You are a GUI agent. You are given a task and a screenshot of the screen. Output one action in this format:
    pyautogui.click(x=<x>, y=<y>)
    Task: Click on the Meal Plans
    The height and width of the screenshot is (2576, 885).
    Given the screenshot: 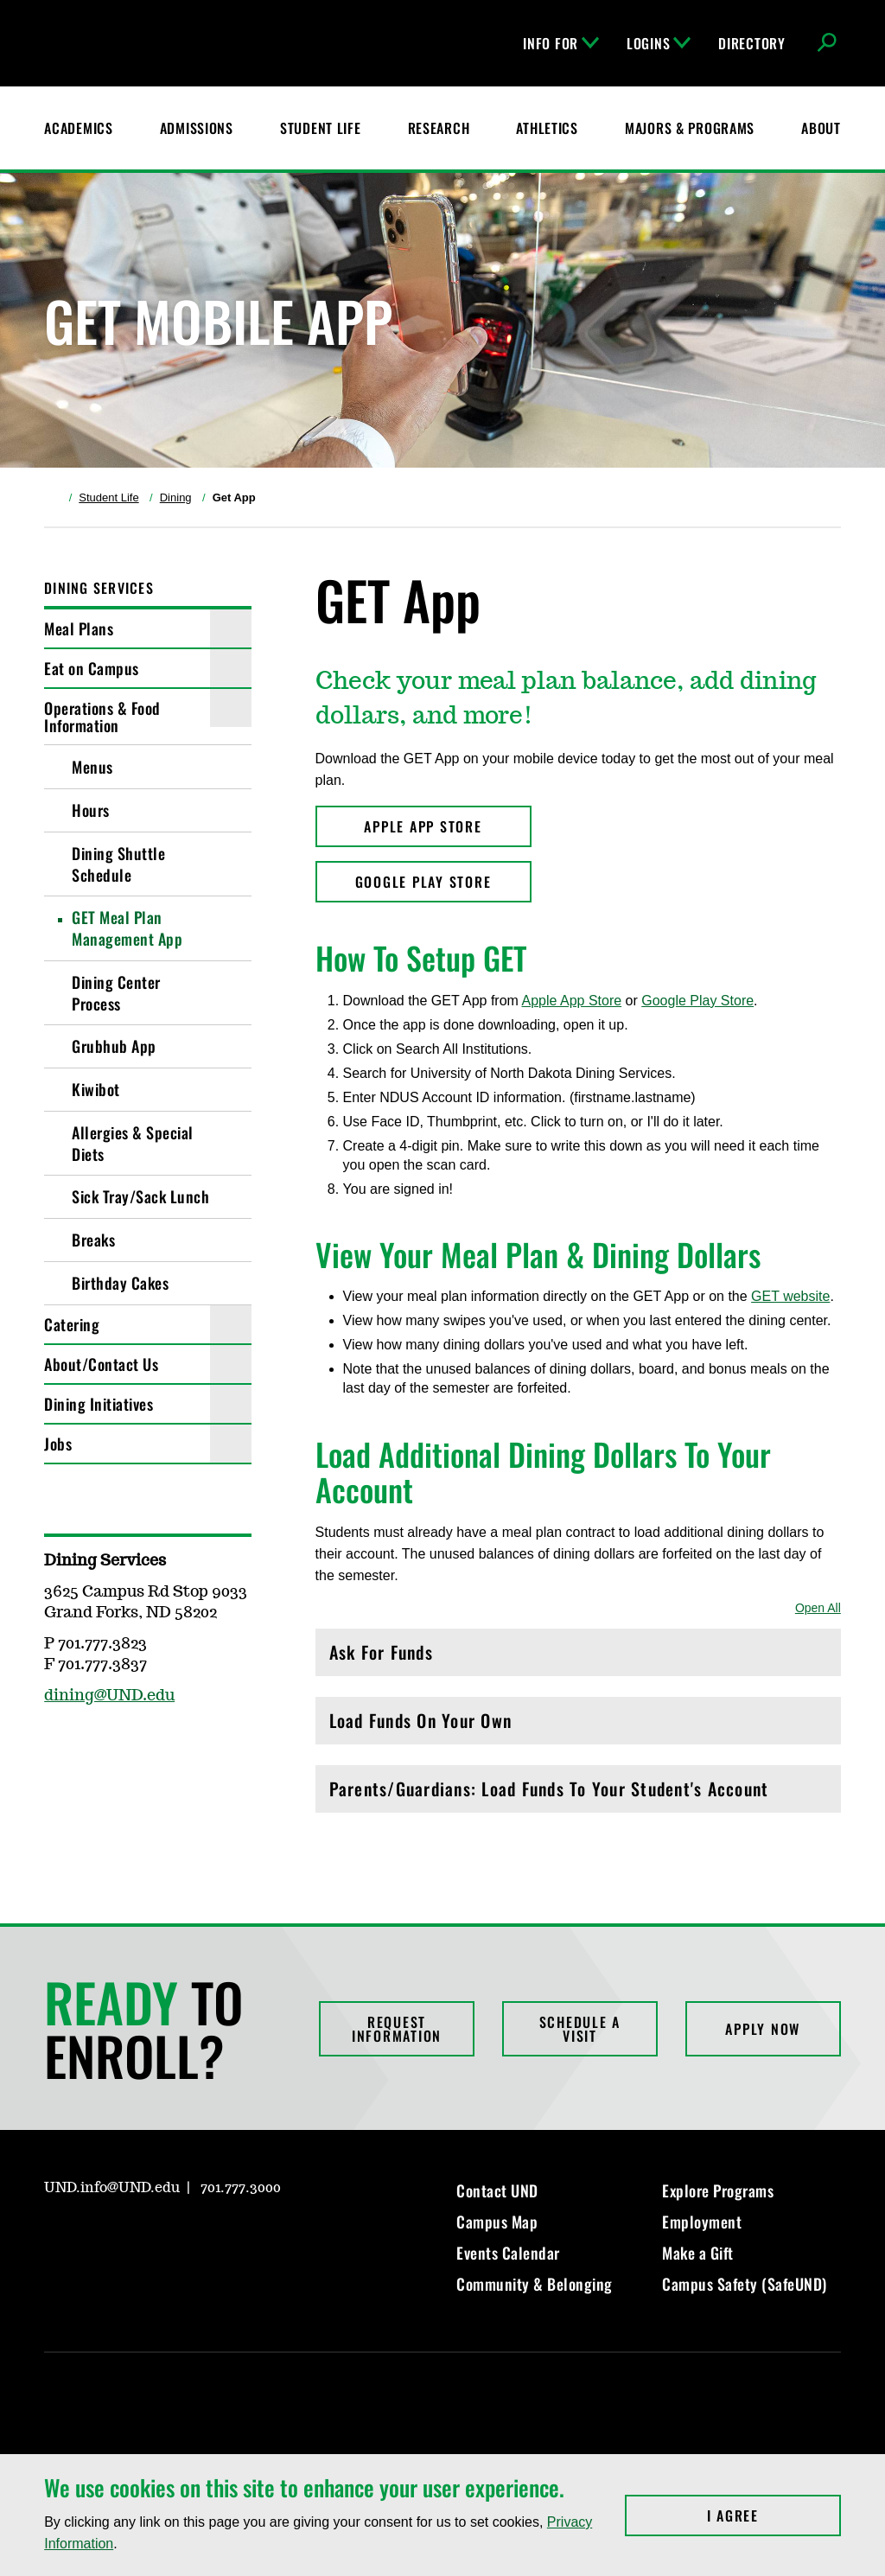 What is the action you would take?
    pyautogui.click(x=78, y=628)
    